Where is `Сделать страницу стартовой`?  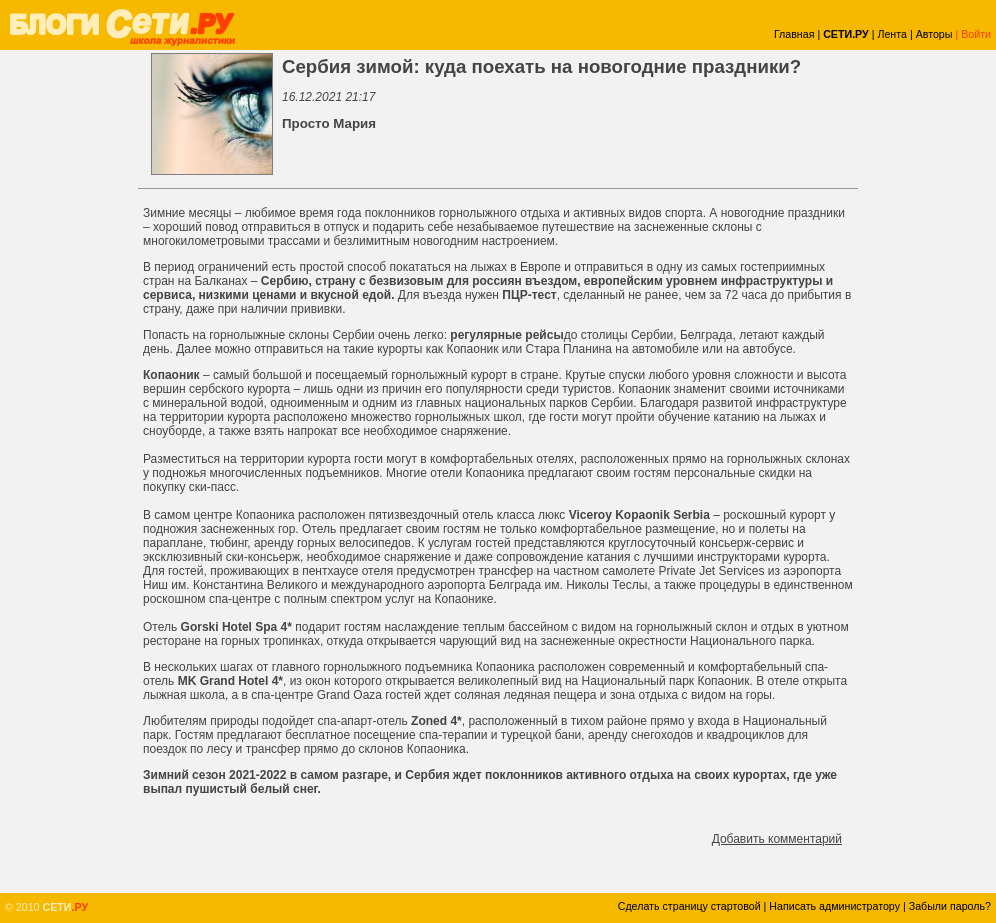 Сделать страницу стартовой is located at coordinates (689, 906).